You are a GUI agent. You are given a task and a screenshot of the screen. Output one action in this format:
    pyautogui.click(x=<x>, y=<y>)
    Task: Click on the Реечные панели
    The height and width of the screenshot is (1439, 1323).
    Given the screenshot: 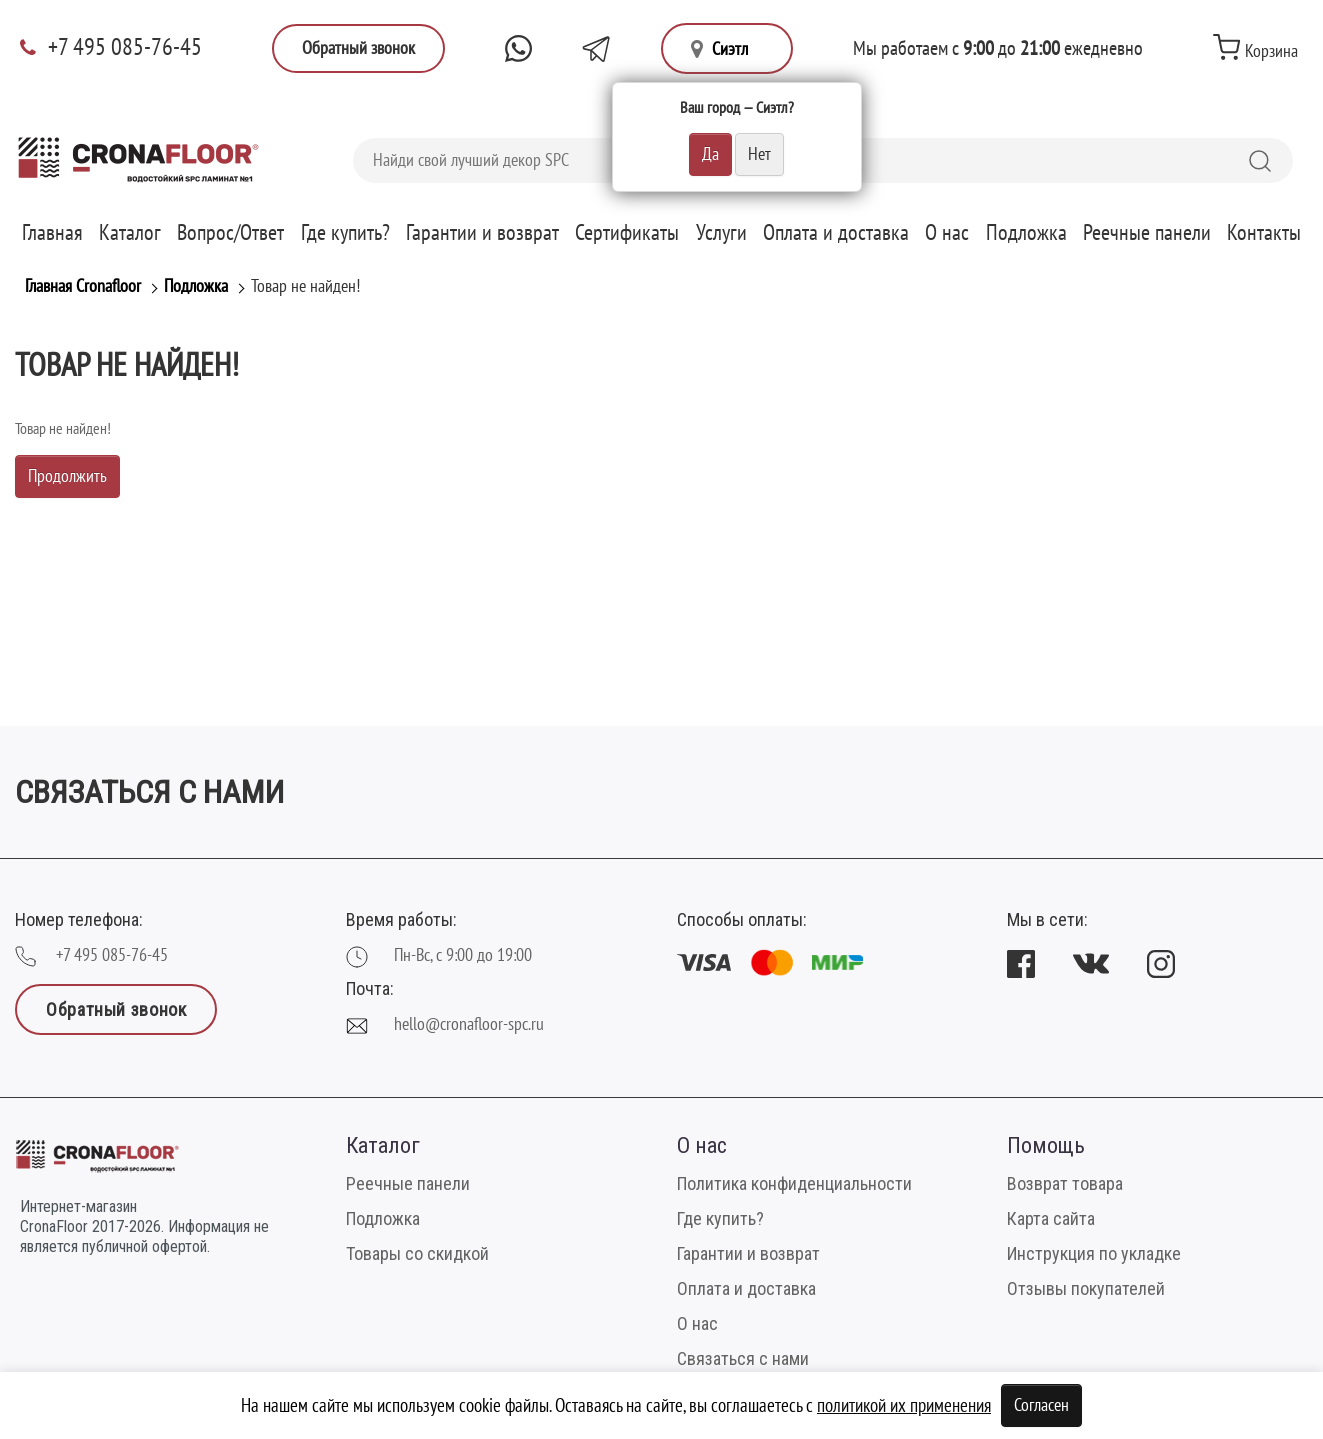 What is the action you would take?
    pyautogui.click(x=1147, y=233)
    